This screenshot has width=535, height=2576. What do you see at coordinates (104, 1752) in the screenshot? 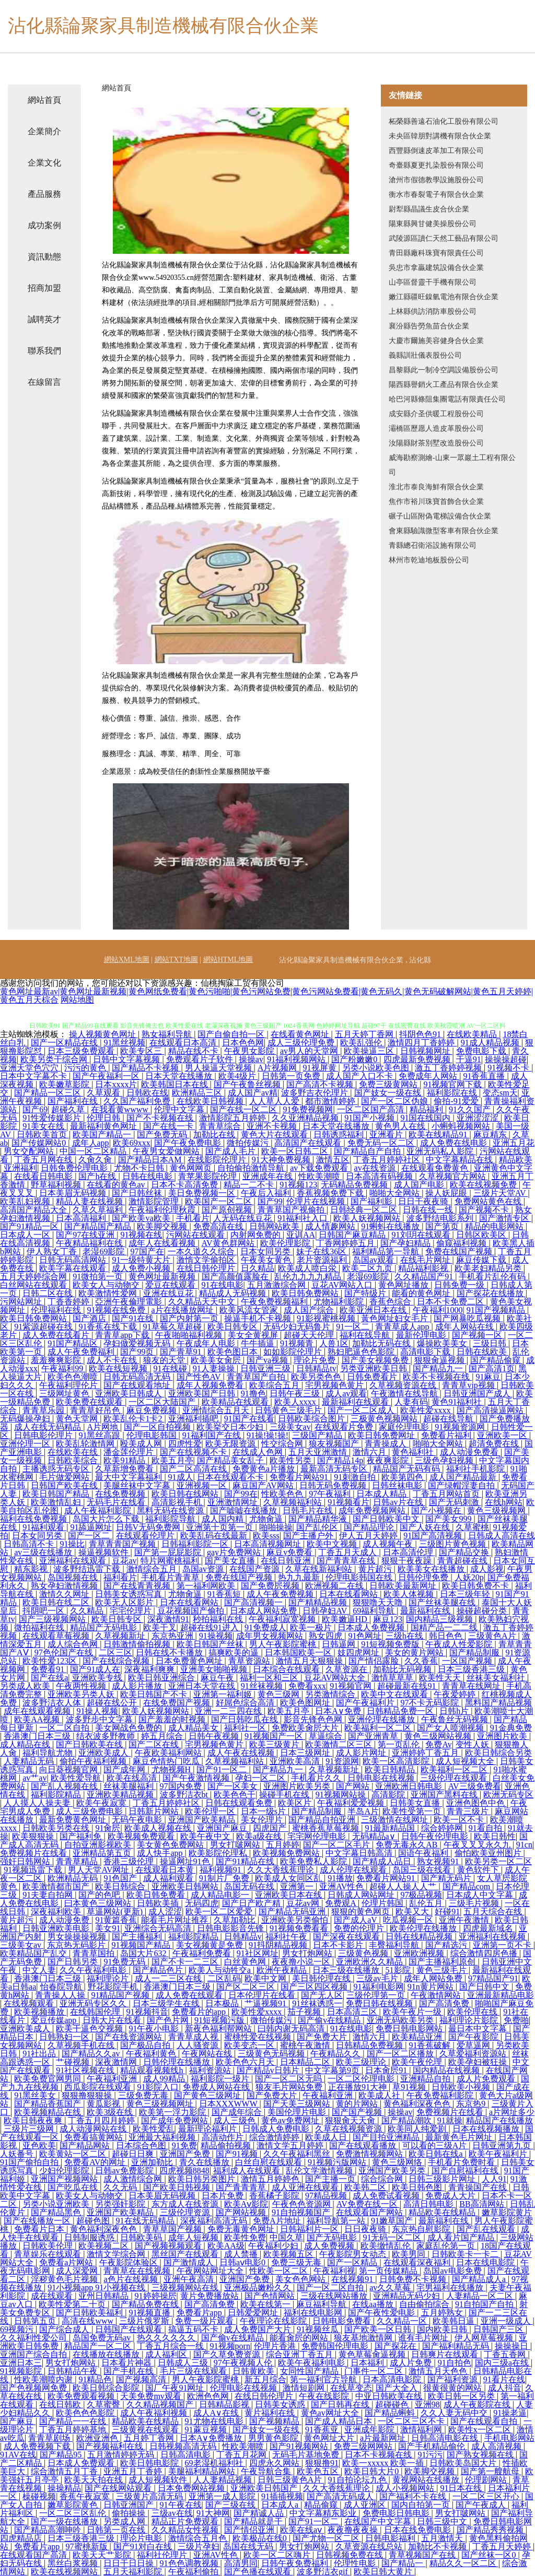
I see `亚洲欧美成人` at bounding box center [104, 1752].